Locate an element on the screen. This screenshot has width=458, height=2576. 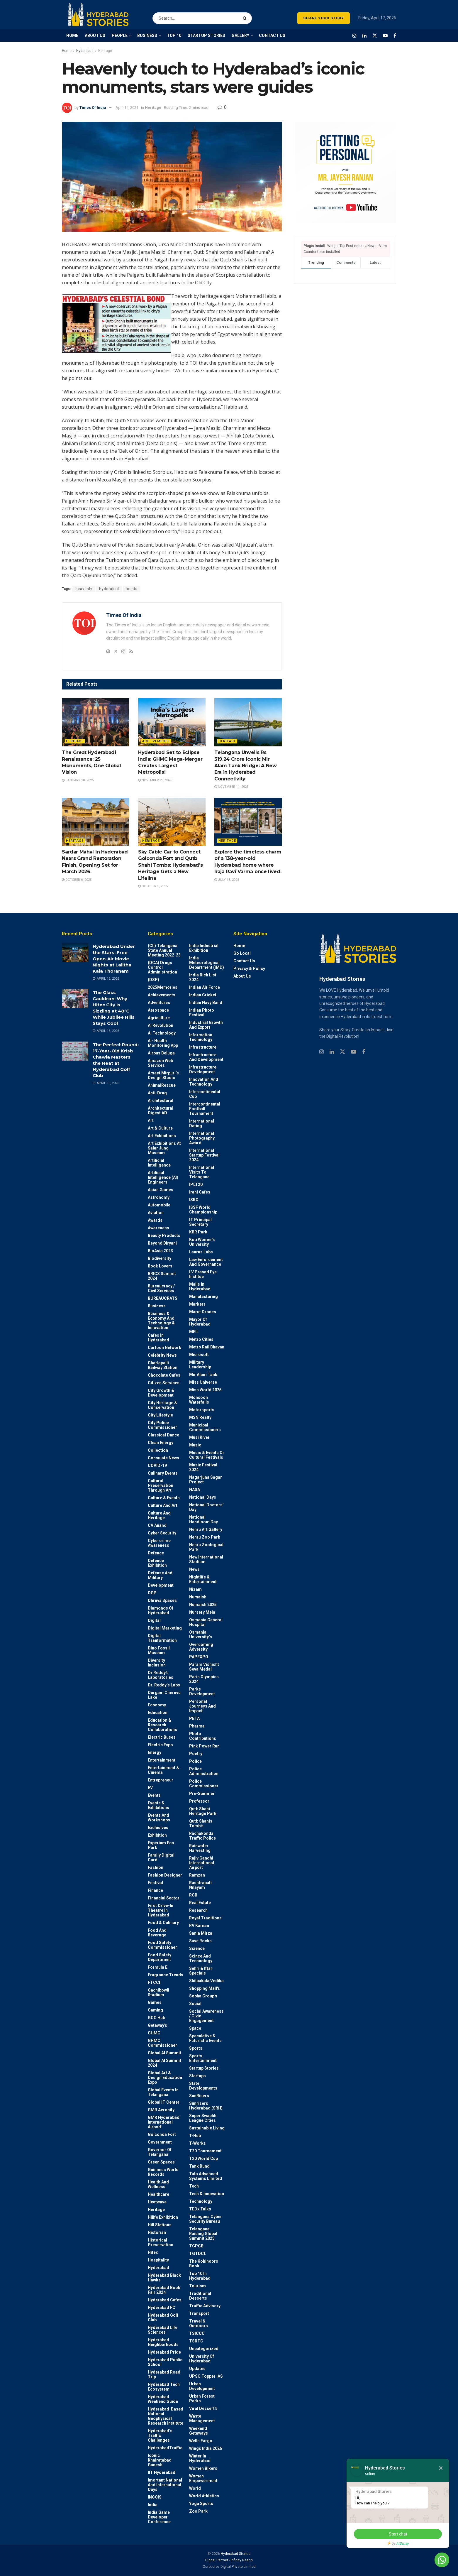
International startup festival 2024 is located at coordinates (204, 1155).